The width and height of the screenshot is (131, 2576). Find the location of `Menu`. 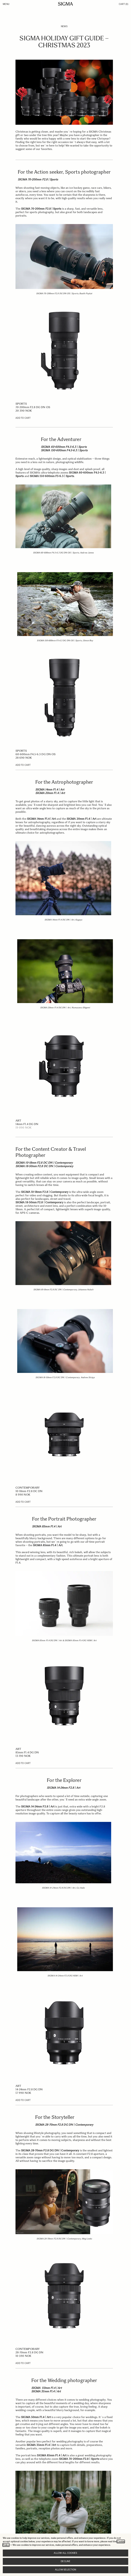

Menu is located at coordinates (6, 4).